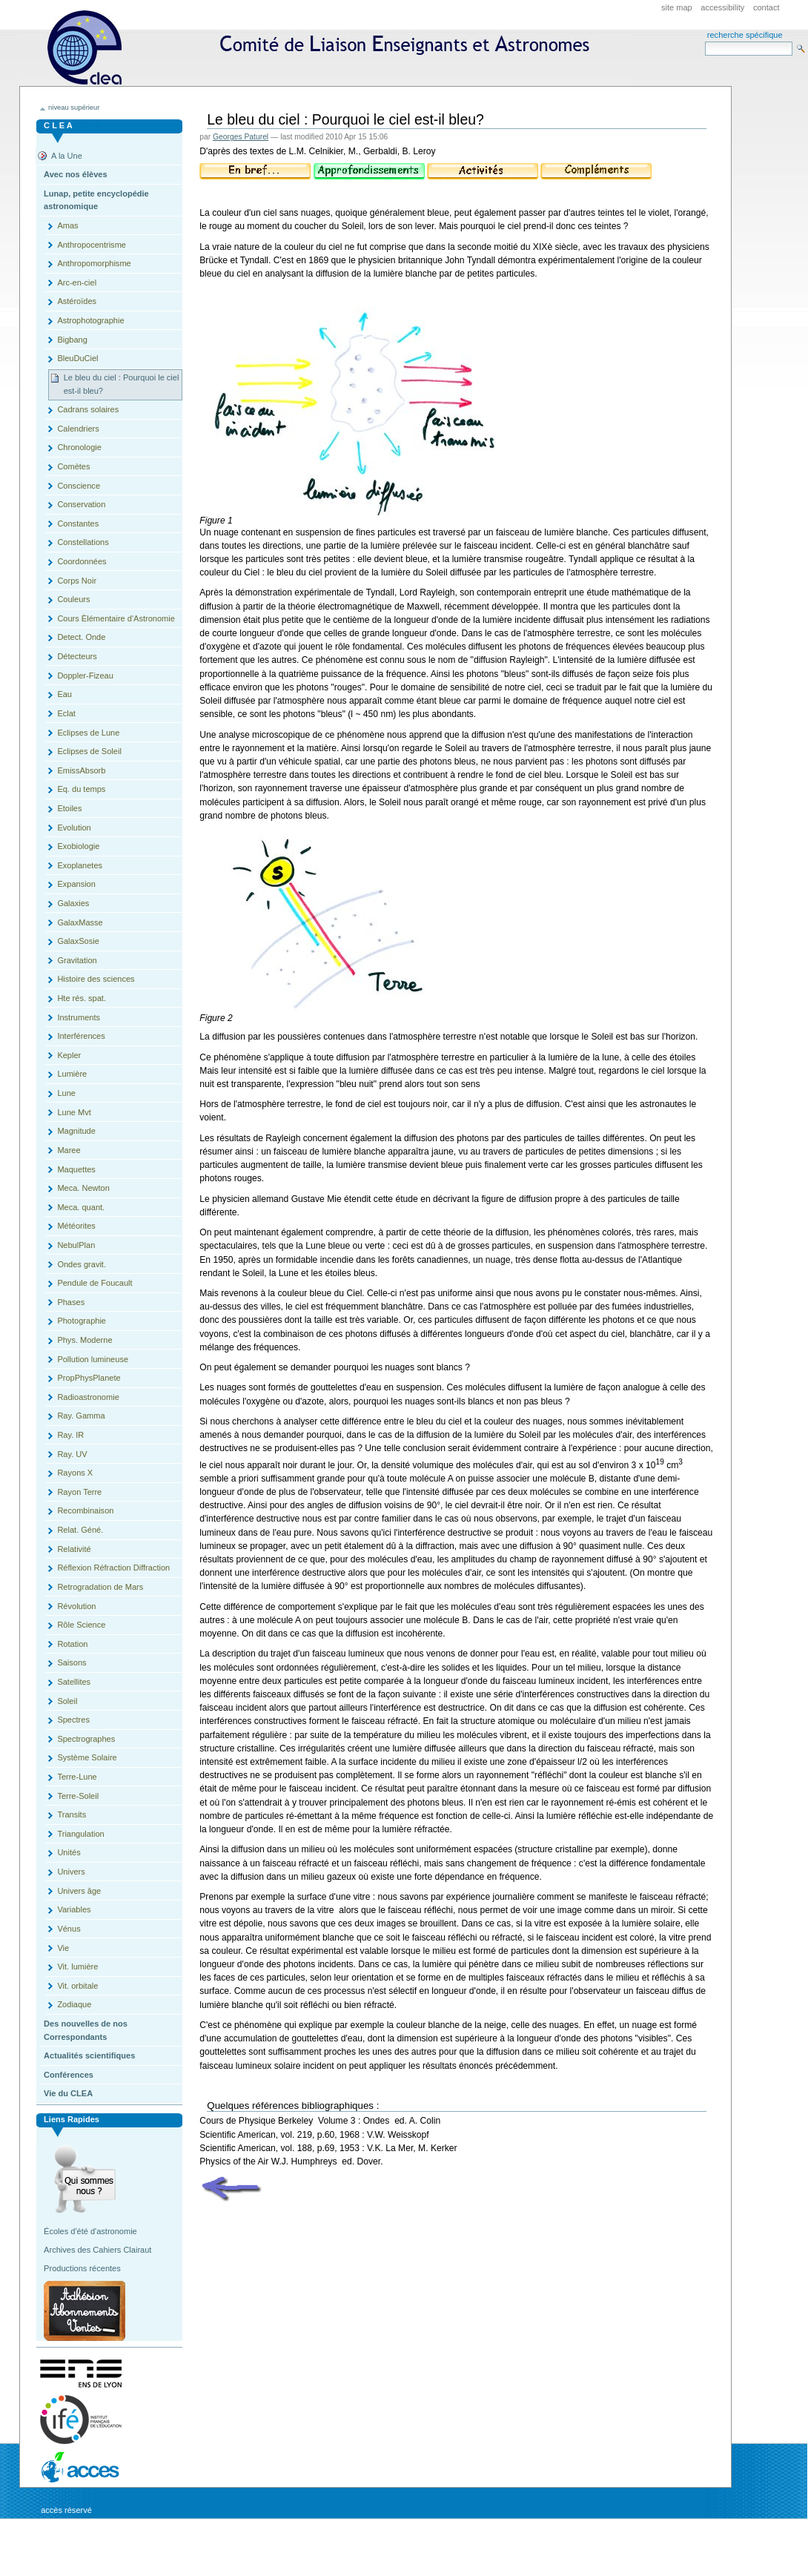 The height and width of the screenshot is (2576, 808). I want to click on Ondes gravit., so click(81, 1264).